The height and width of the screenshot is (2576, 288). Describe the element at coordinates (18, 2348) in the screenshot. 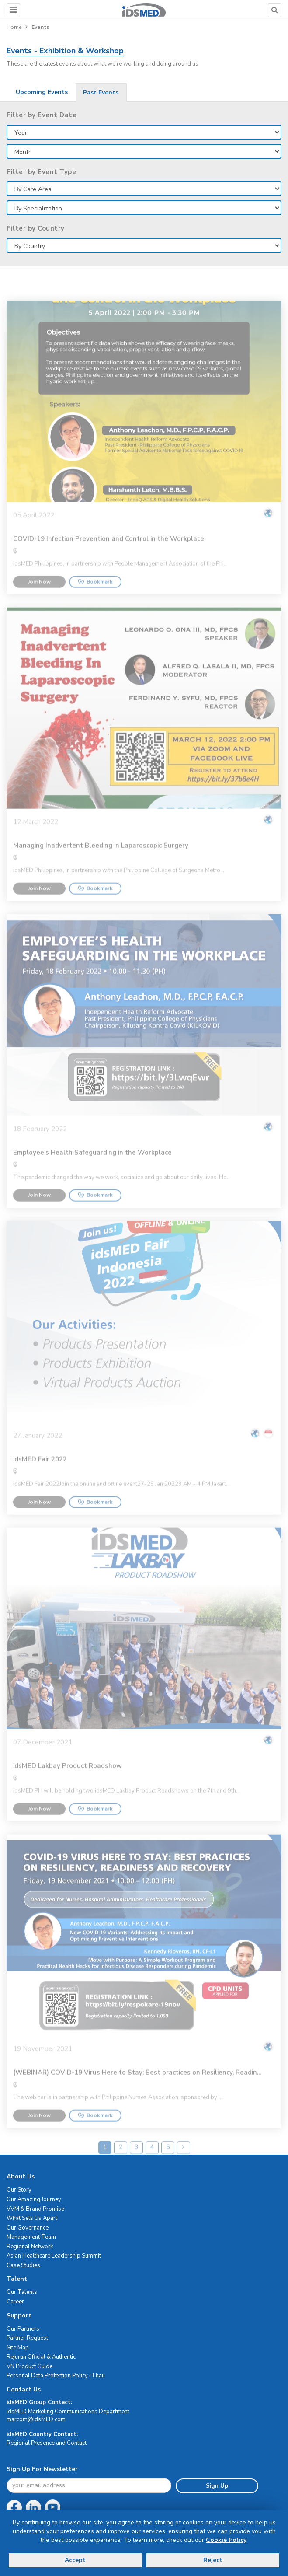

I see `Site Map` at that location.